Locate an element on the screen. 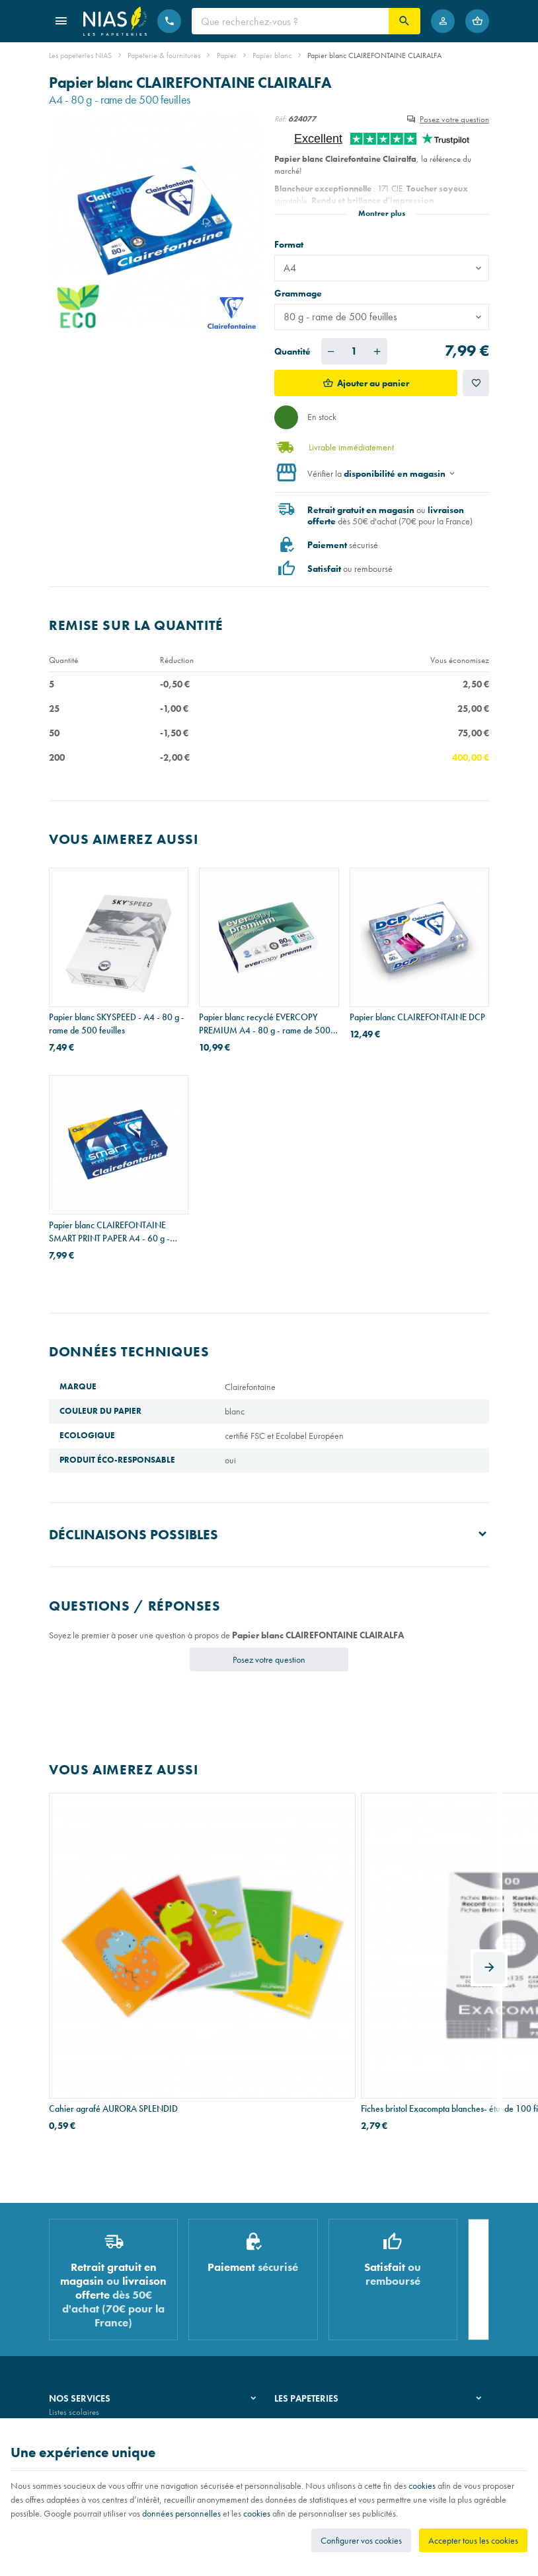 The height and width of the screenshot is (2576, 538). Les papeteries NIAS is located at coordinates (80, 55).